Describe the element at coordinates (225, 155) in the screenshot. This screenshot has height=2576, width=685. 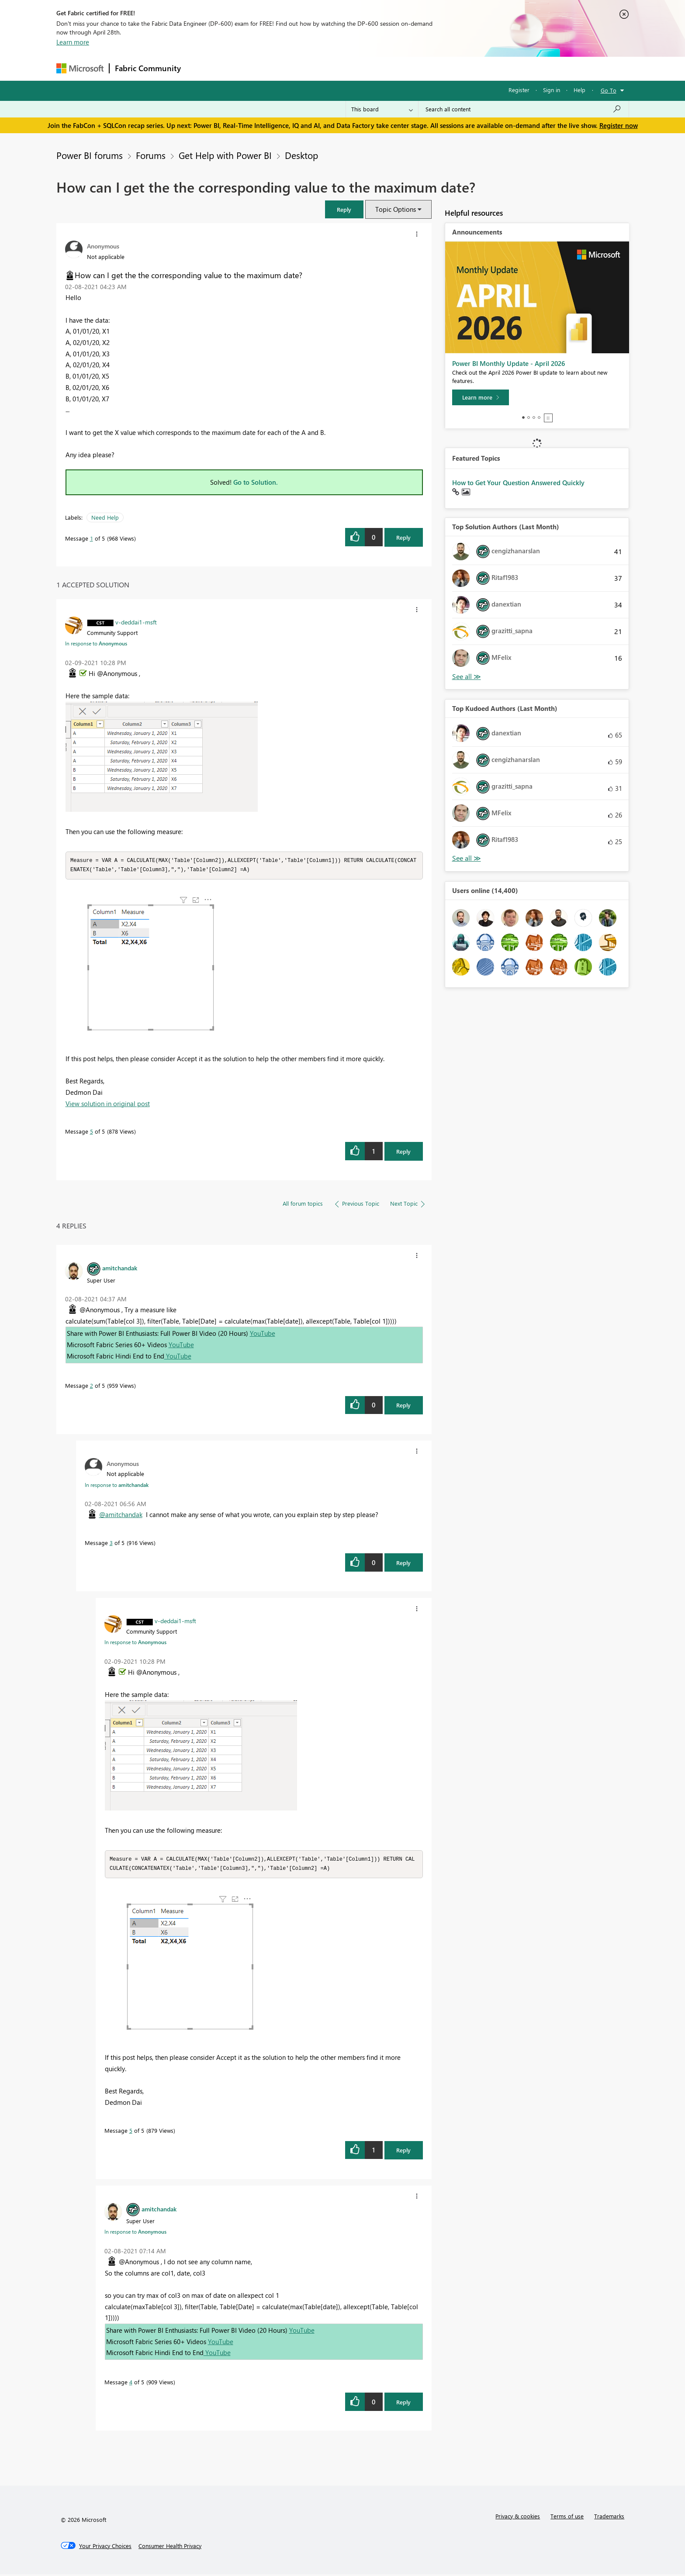
I see `Get Help with Power BI` at that location.